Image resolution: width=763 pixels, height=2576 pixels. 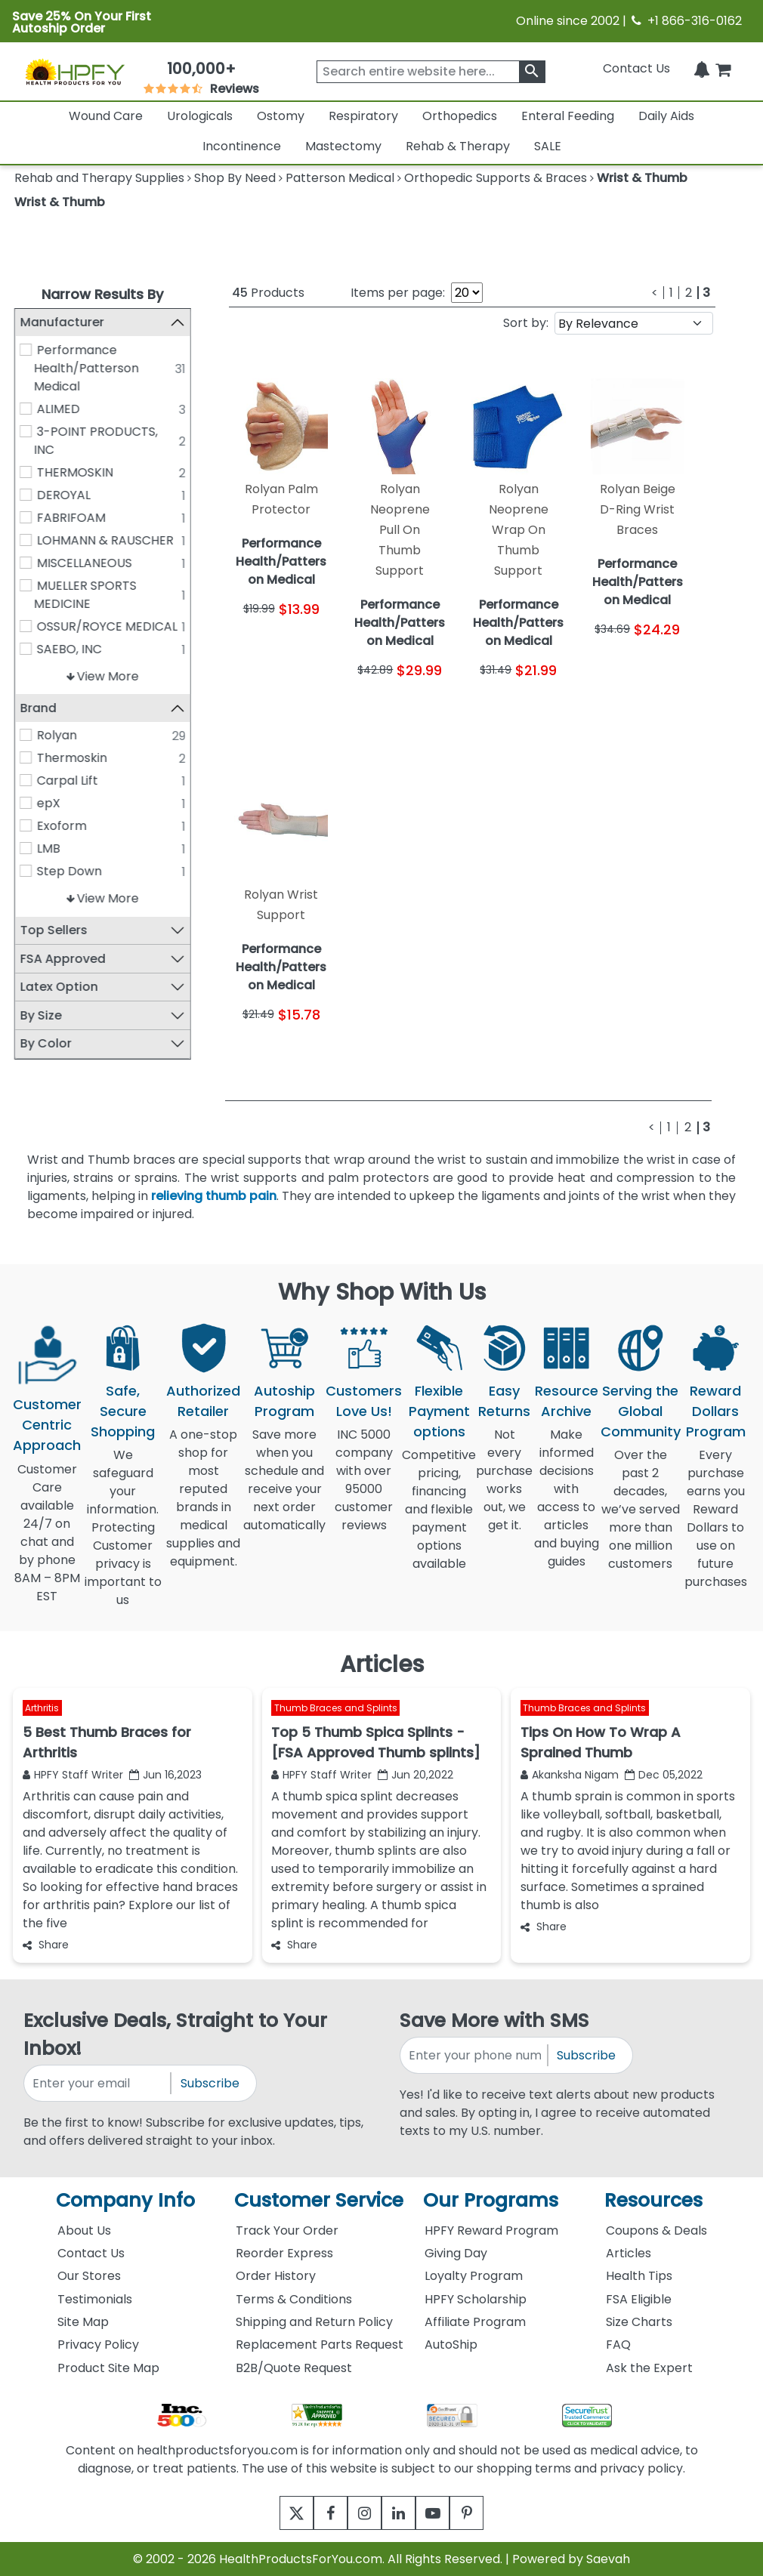 I want to click on [OSSUR/ROYCE MEDICAL], so click(x=26, y=626).